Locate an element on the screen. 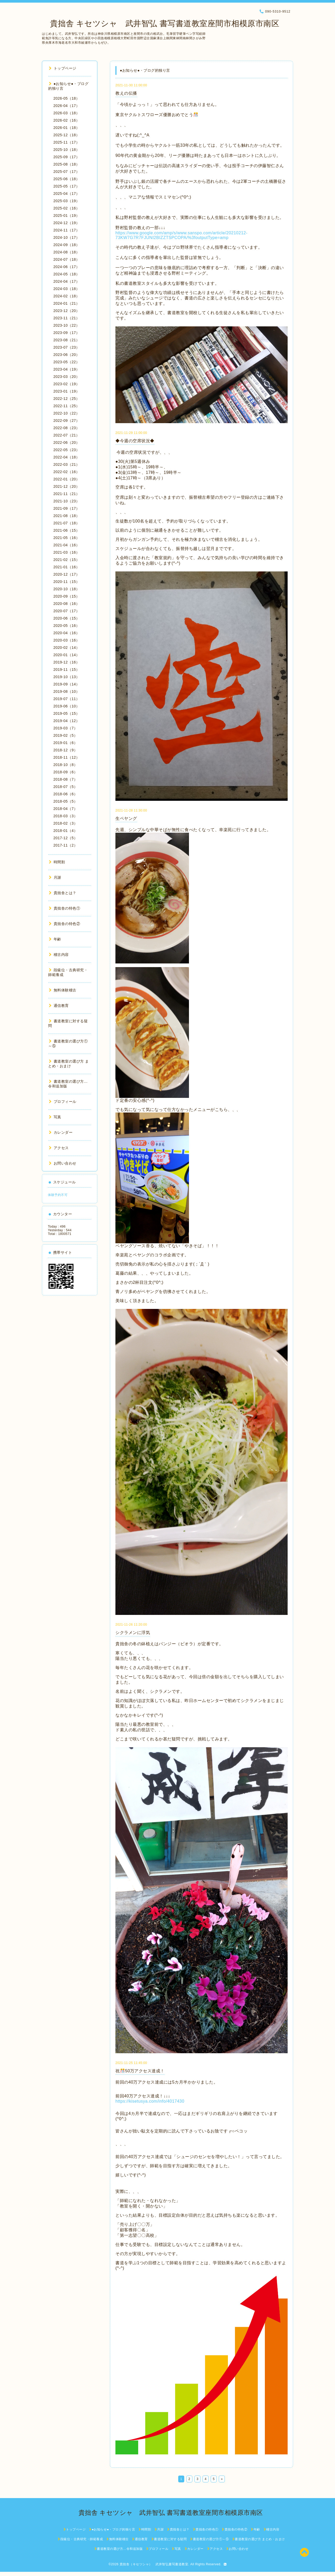 Image resolution: width=335 pixels, height=2576 pixels. 2023-08（21） is located at coordinates (66, 340).